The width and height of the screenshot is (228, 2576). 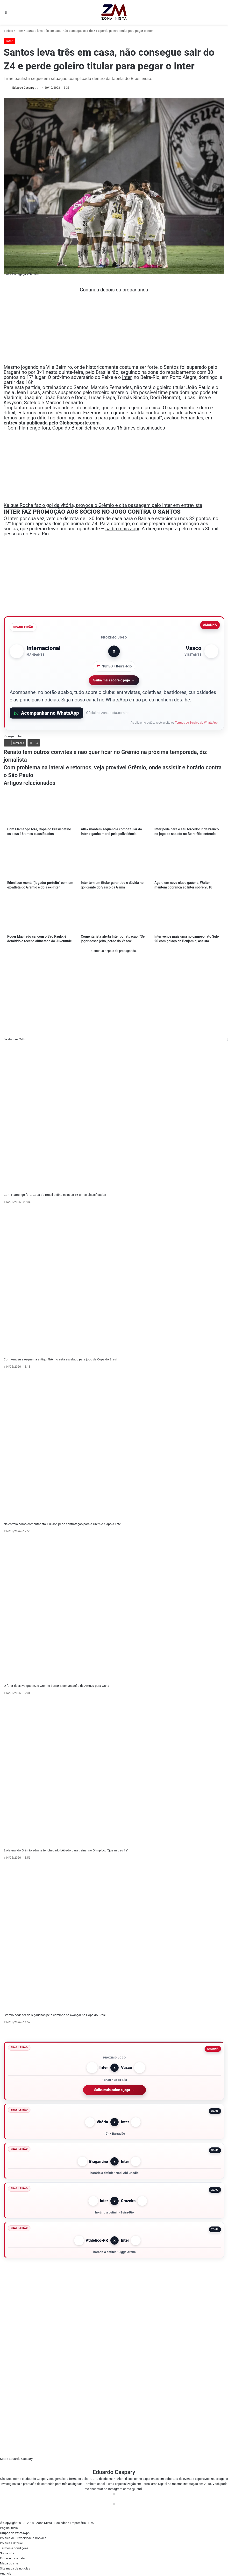 What do you see at coordinates (20, 31) in the screenshot?
I see `Inter` at bounding box center [20, 31].